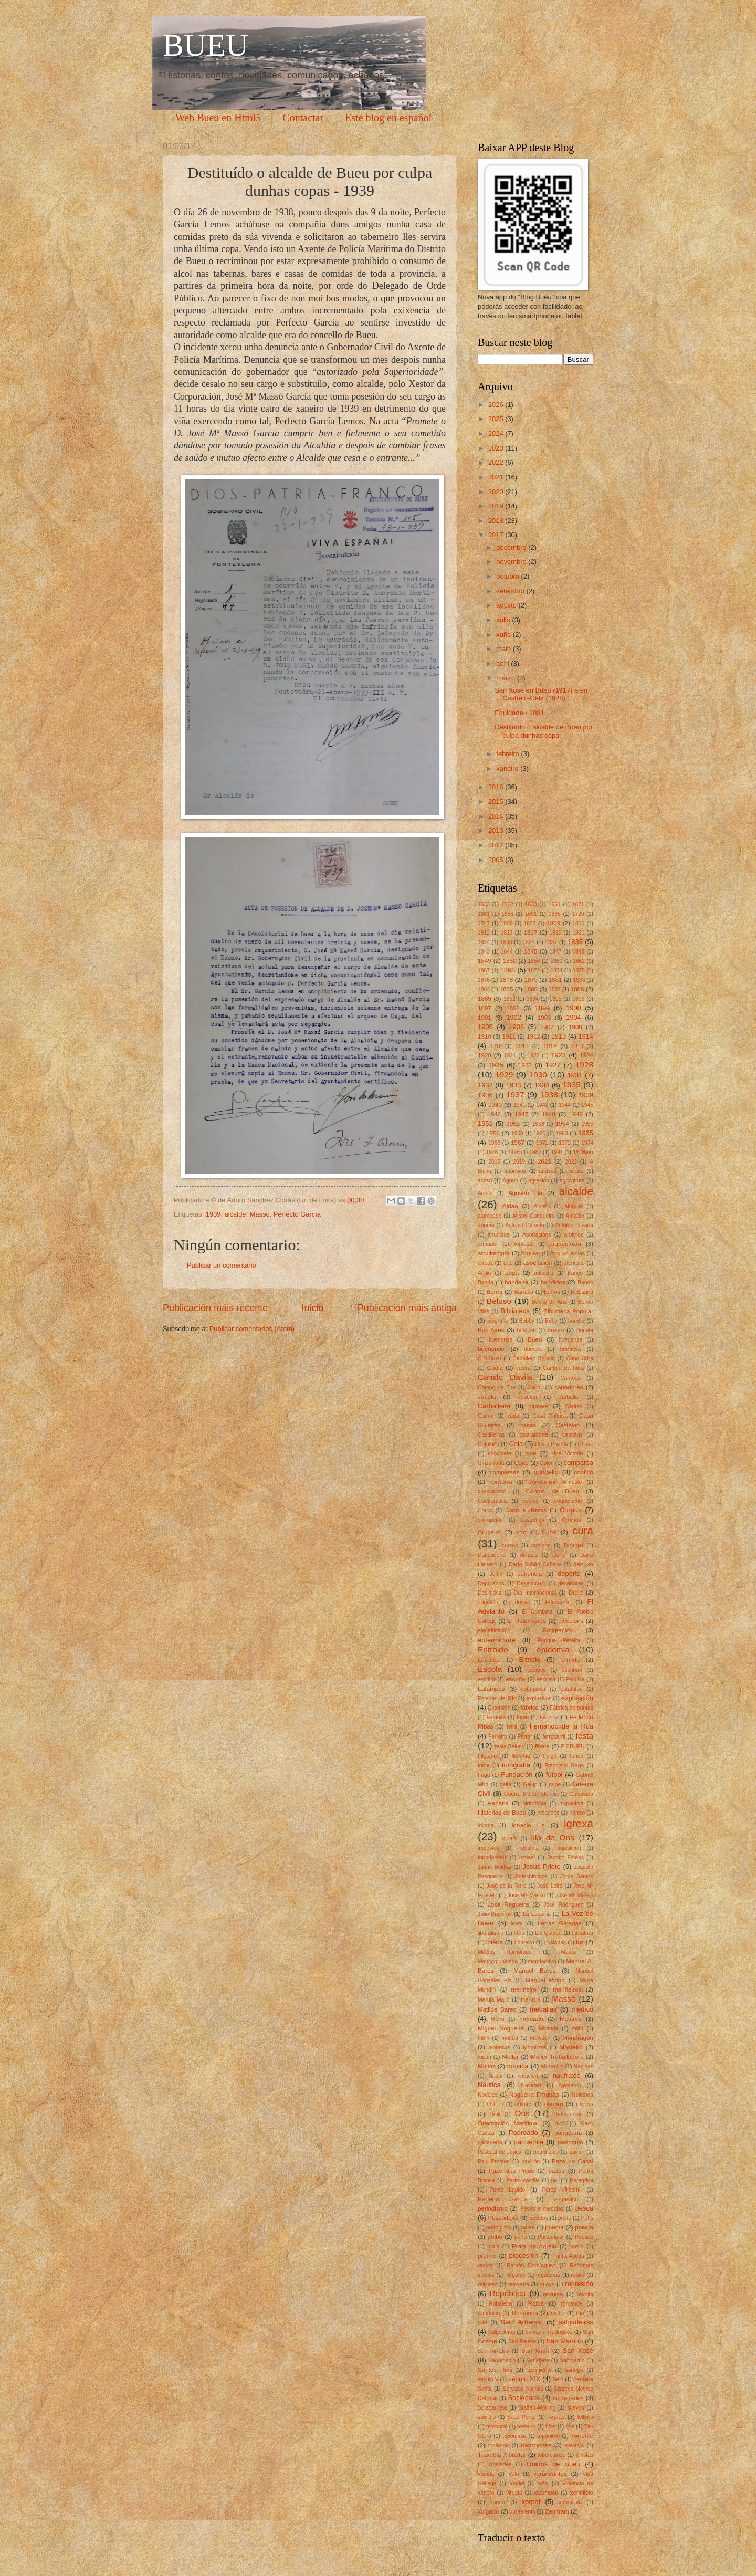 The image size is (756, 2576). What do you see at coordinates (526, 1621) in the screenshot?
I see `El Relámpago` at bounding box center [526, 1621].